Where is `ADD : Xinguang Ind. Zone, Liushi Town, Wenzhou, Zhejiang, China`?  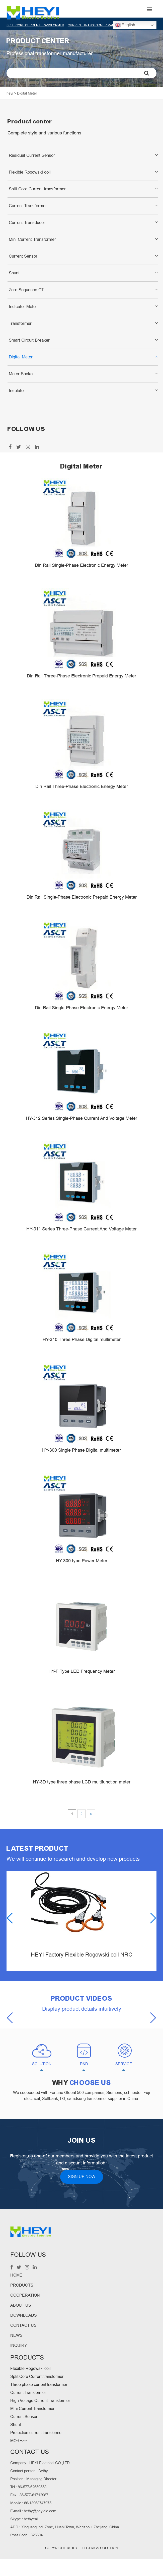
ADD : Xinguang Ind. Zone, Liushi Town, Wenzhou, Zhejiang, China is located at coordinates (64, 2527).